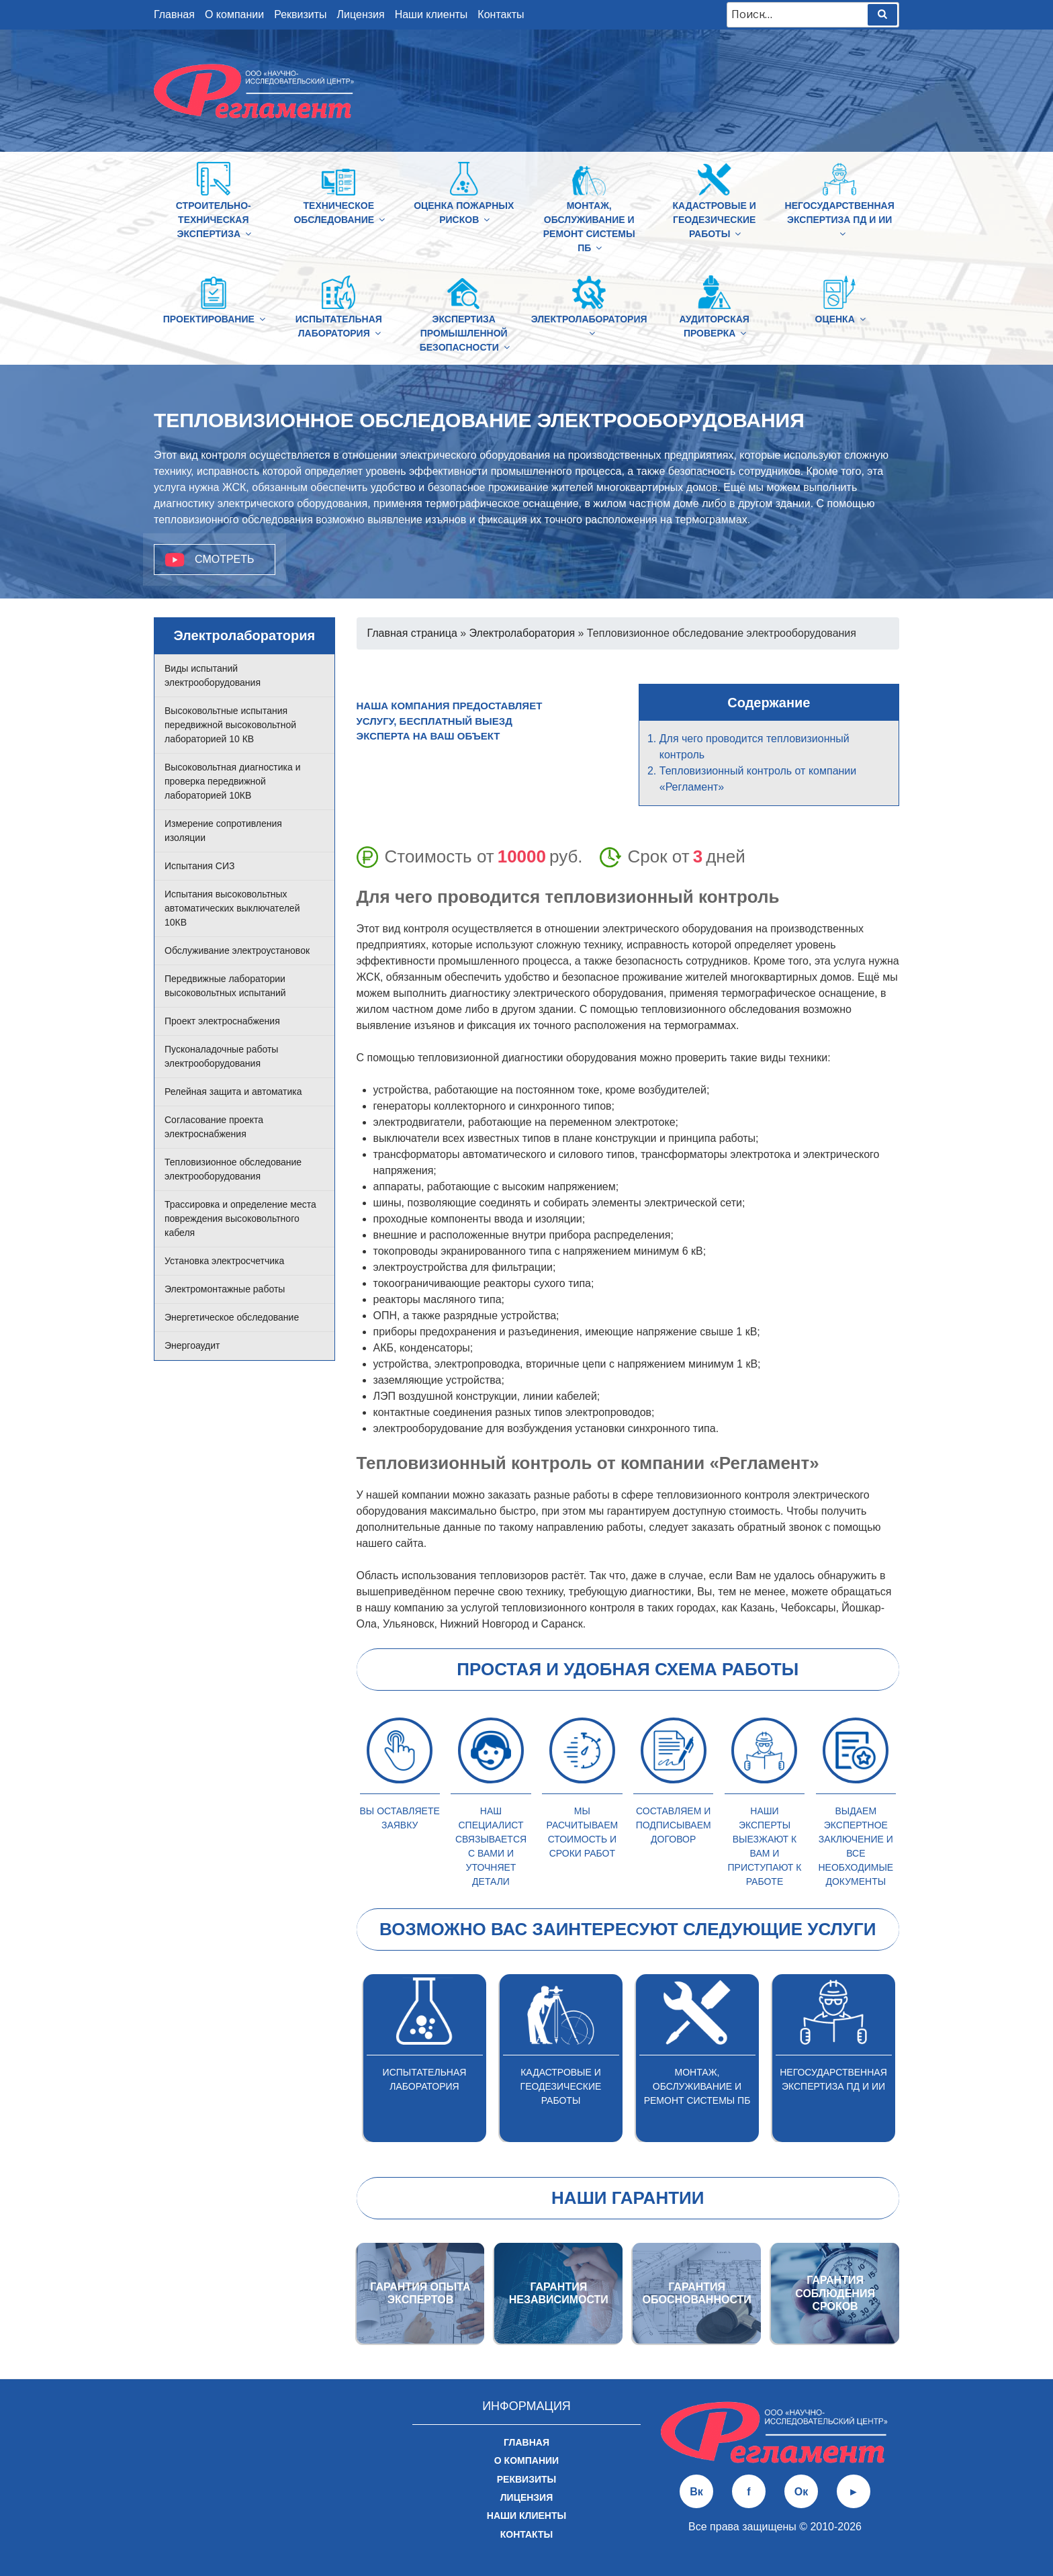 The image size is (1053, 2576). Describe the element at coordinates (589, 326) in the screenshot. I see `Электролаборатория` at that location.